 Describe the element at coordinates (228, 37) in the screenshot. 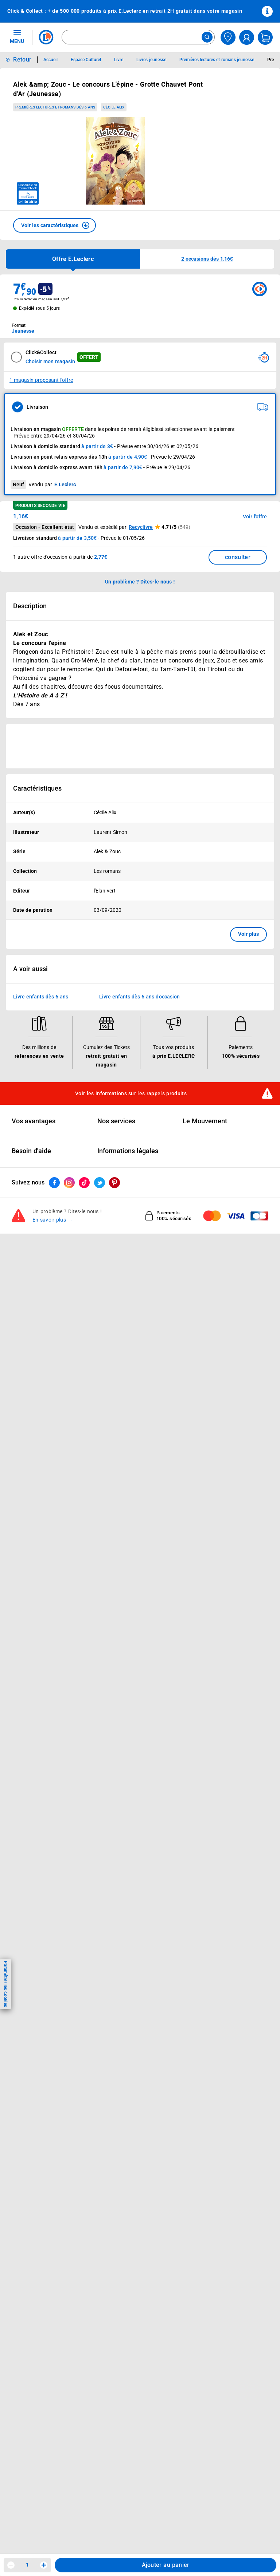

I see `[Choisir mon magasin]` at that location.